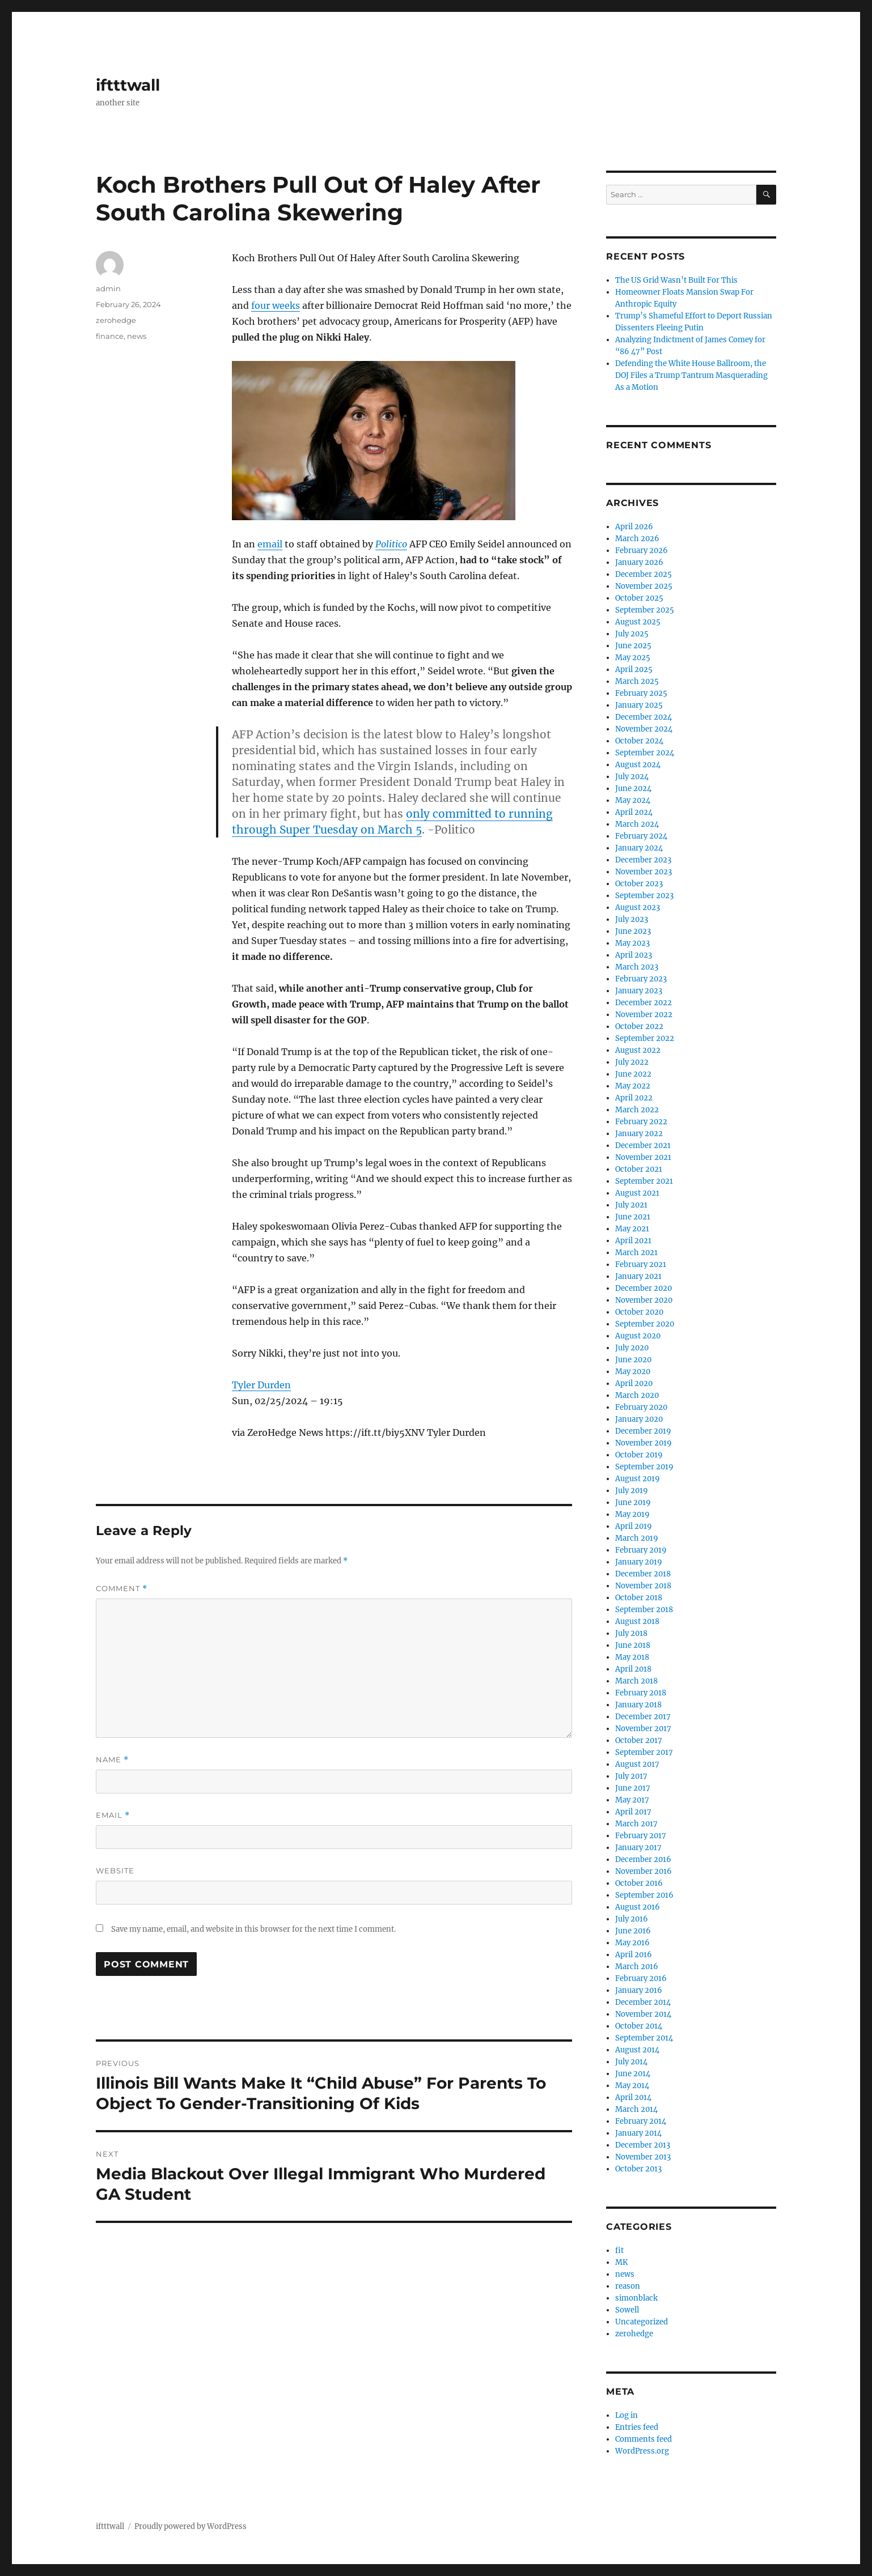 The height and width of the screenshot is (2576, 872). What do you see at coordinates (639, 848) in the screenshot?
I see `January 2024` at bounding box center [639, 848].